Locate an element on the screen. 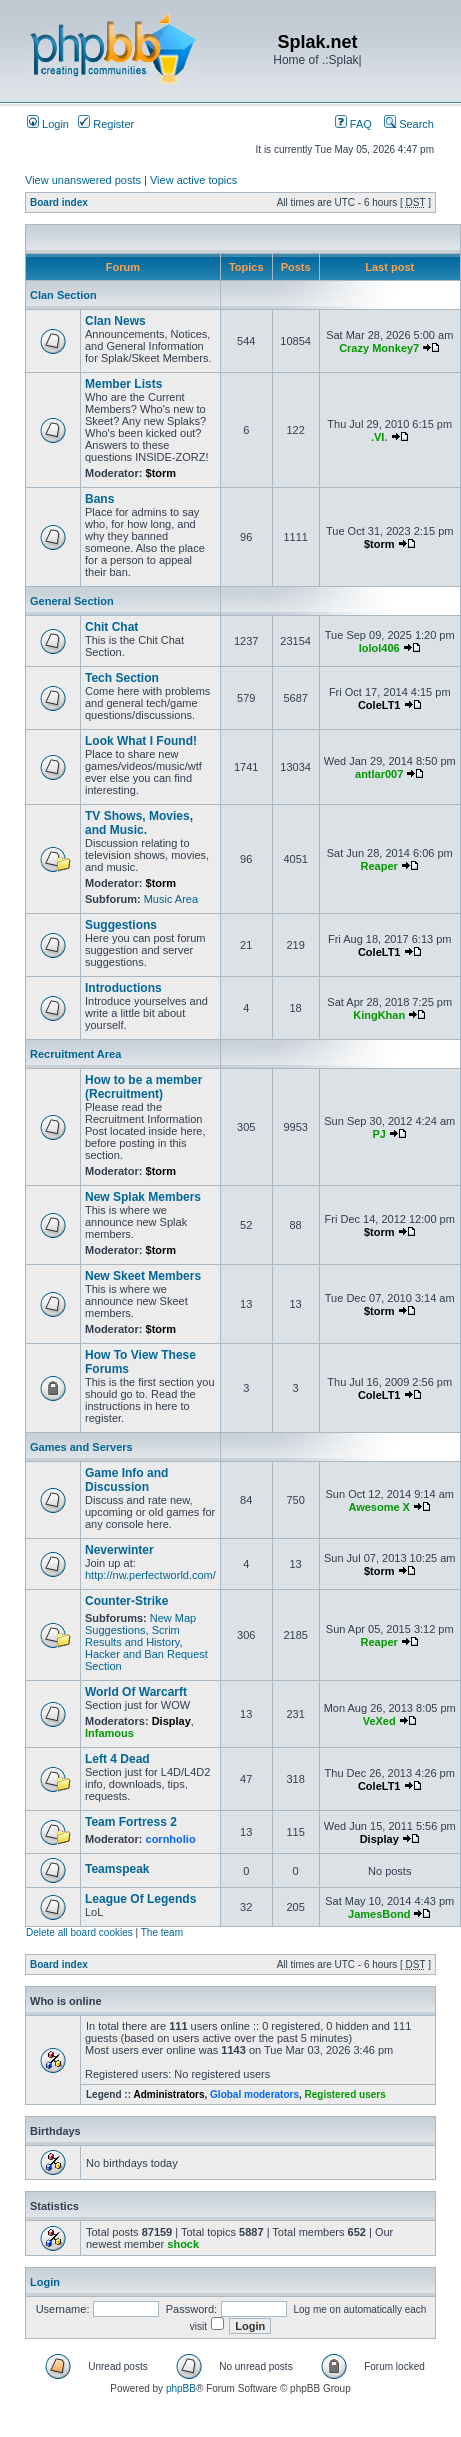  FAQ is located at coordinates (353, 124).